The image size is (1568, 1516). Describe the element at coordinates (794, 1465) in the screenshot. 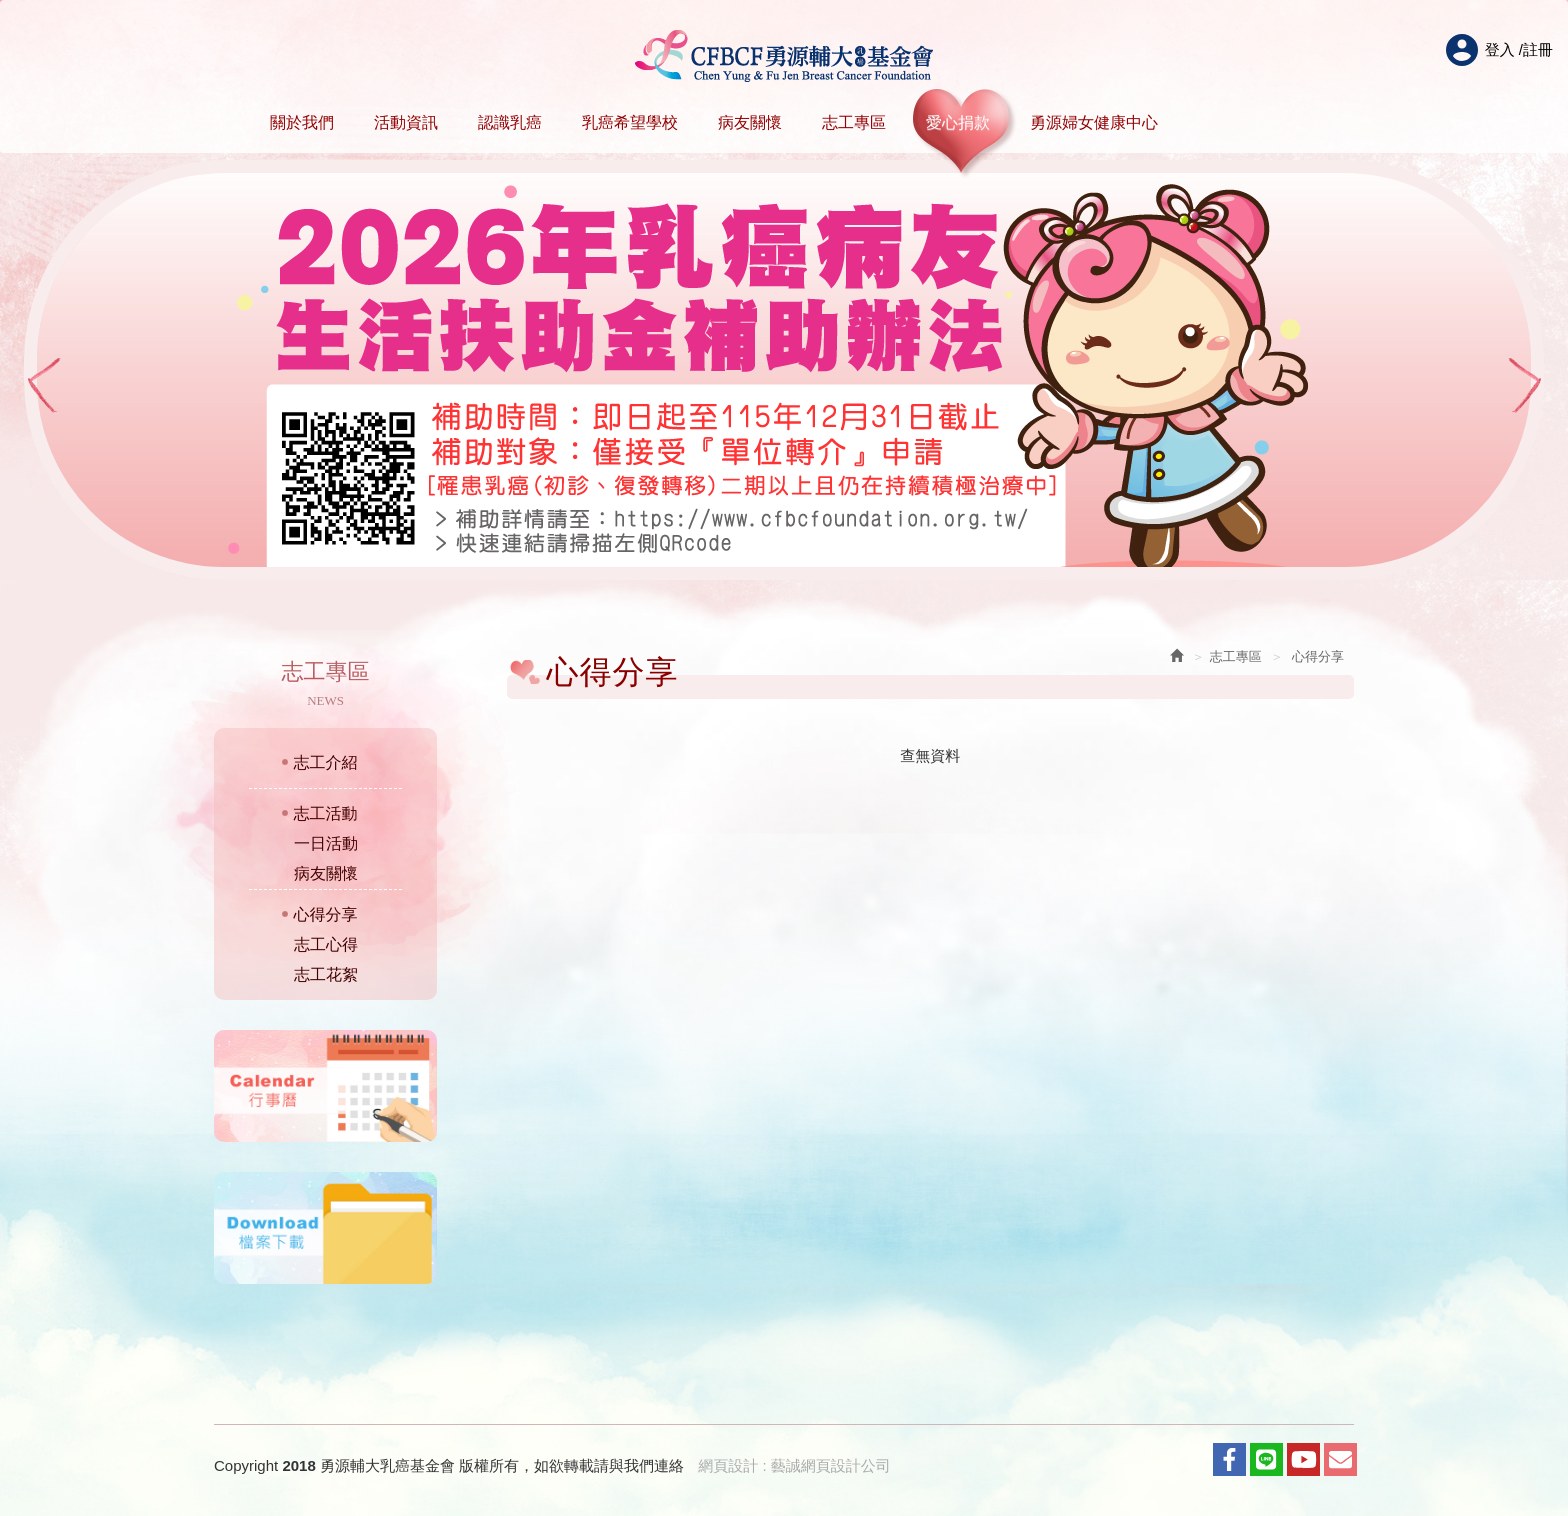

I see `網頁設計 : 藝誠網頁設計公司` at that location.